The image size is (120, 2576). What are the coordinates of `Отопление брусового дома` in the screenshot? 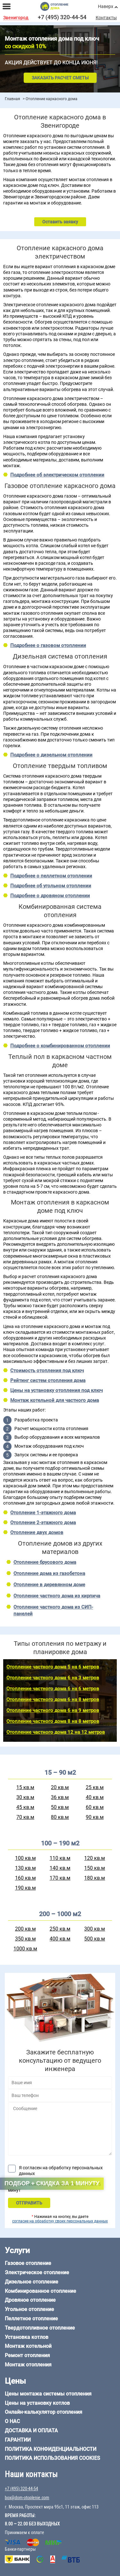 It's located at (44, 1562).